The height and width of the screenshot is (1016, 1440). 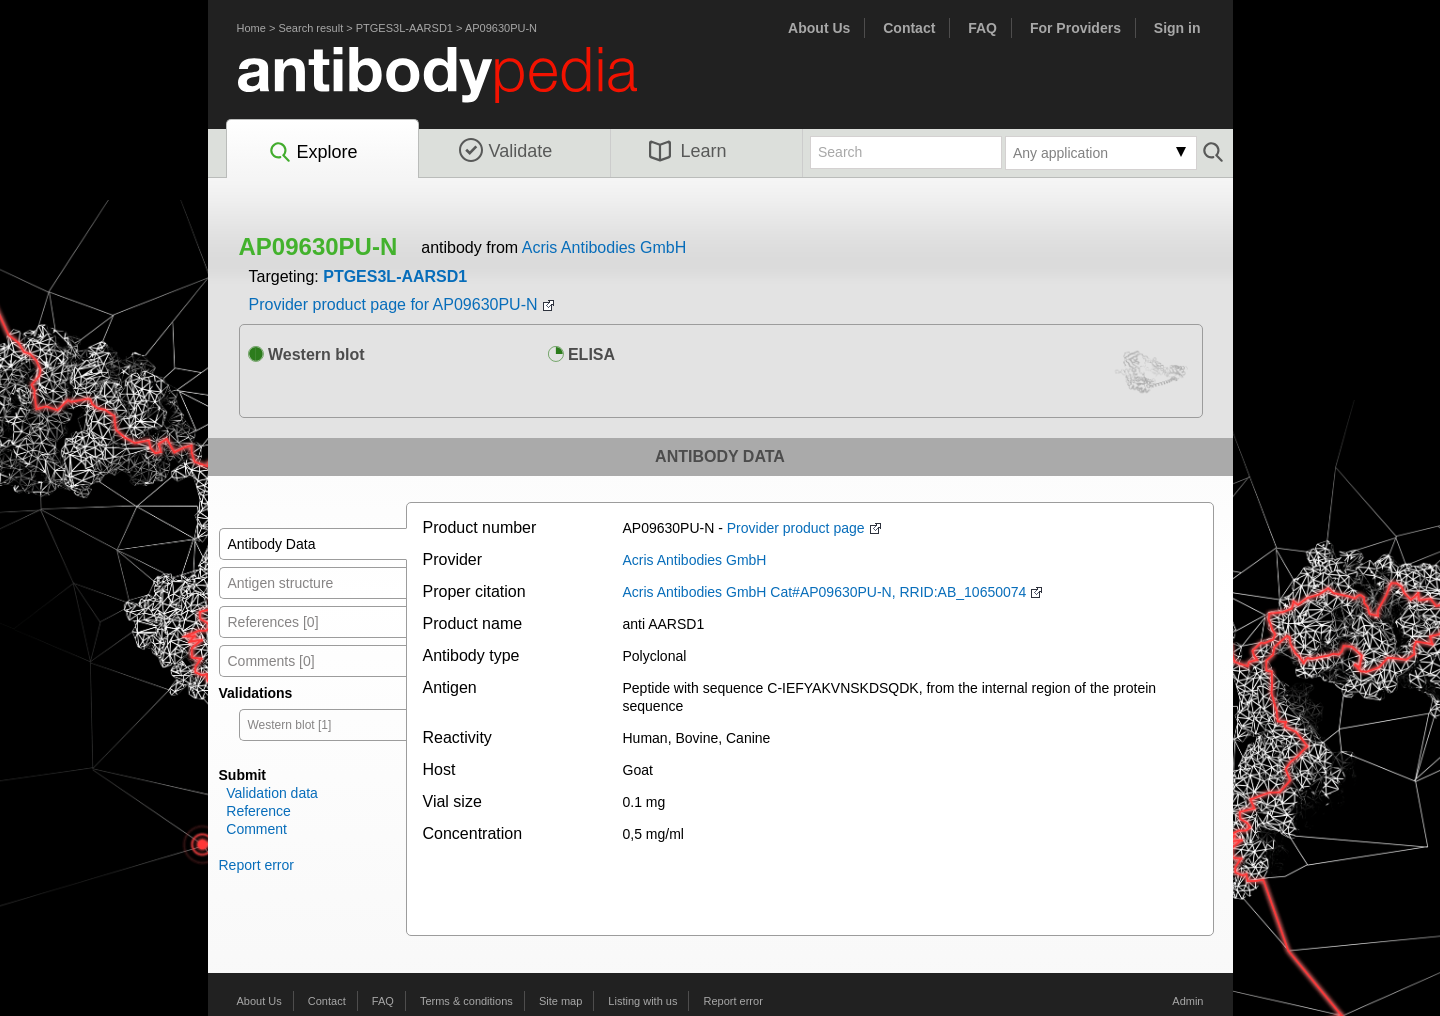 I want to click on For Providers, so click(x=1075, y=28).